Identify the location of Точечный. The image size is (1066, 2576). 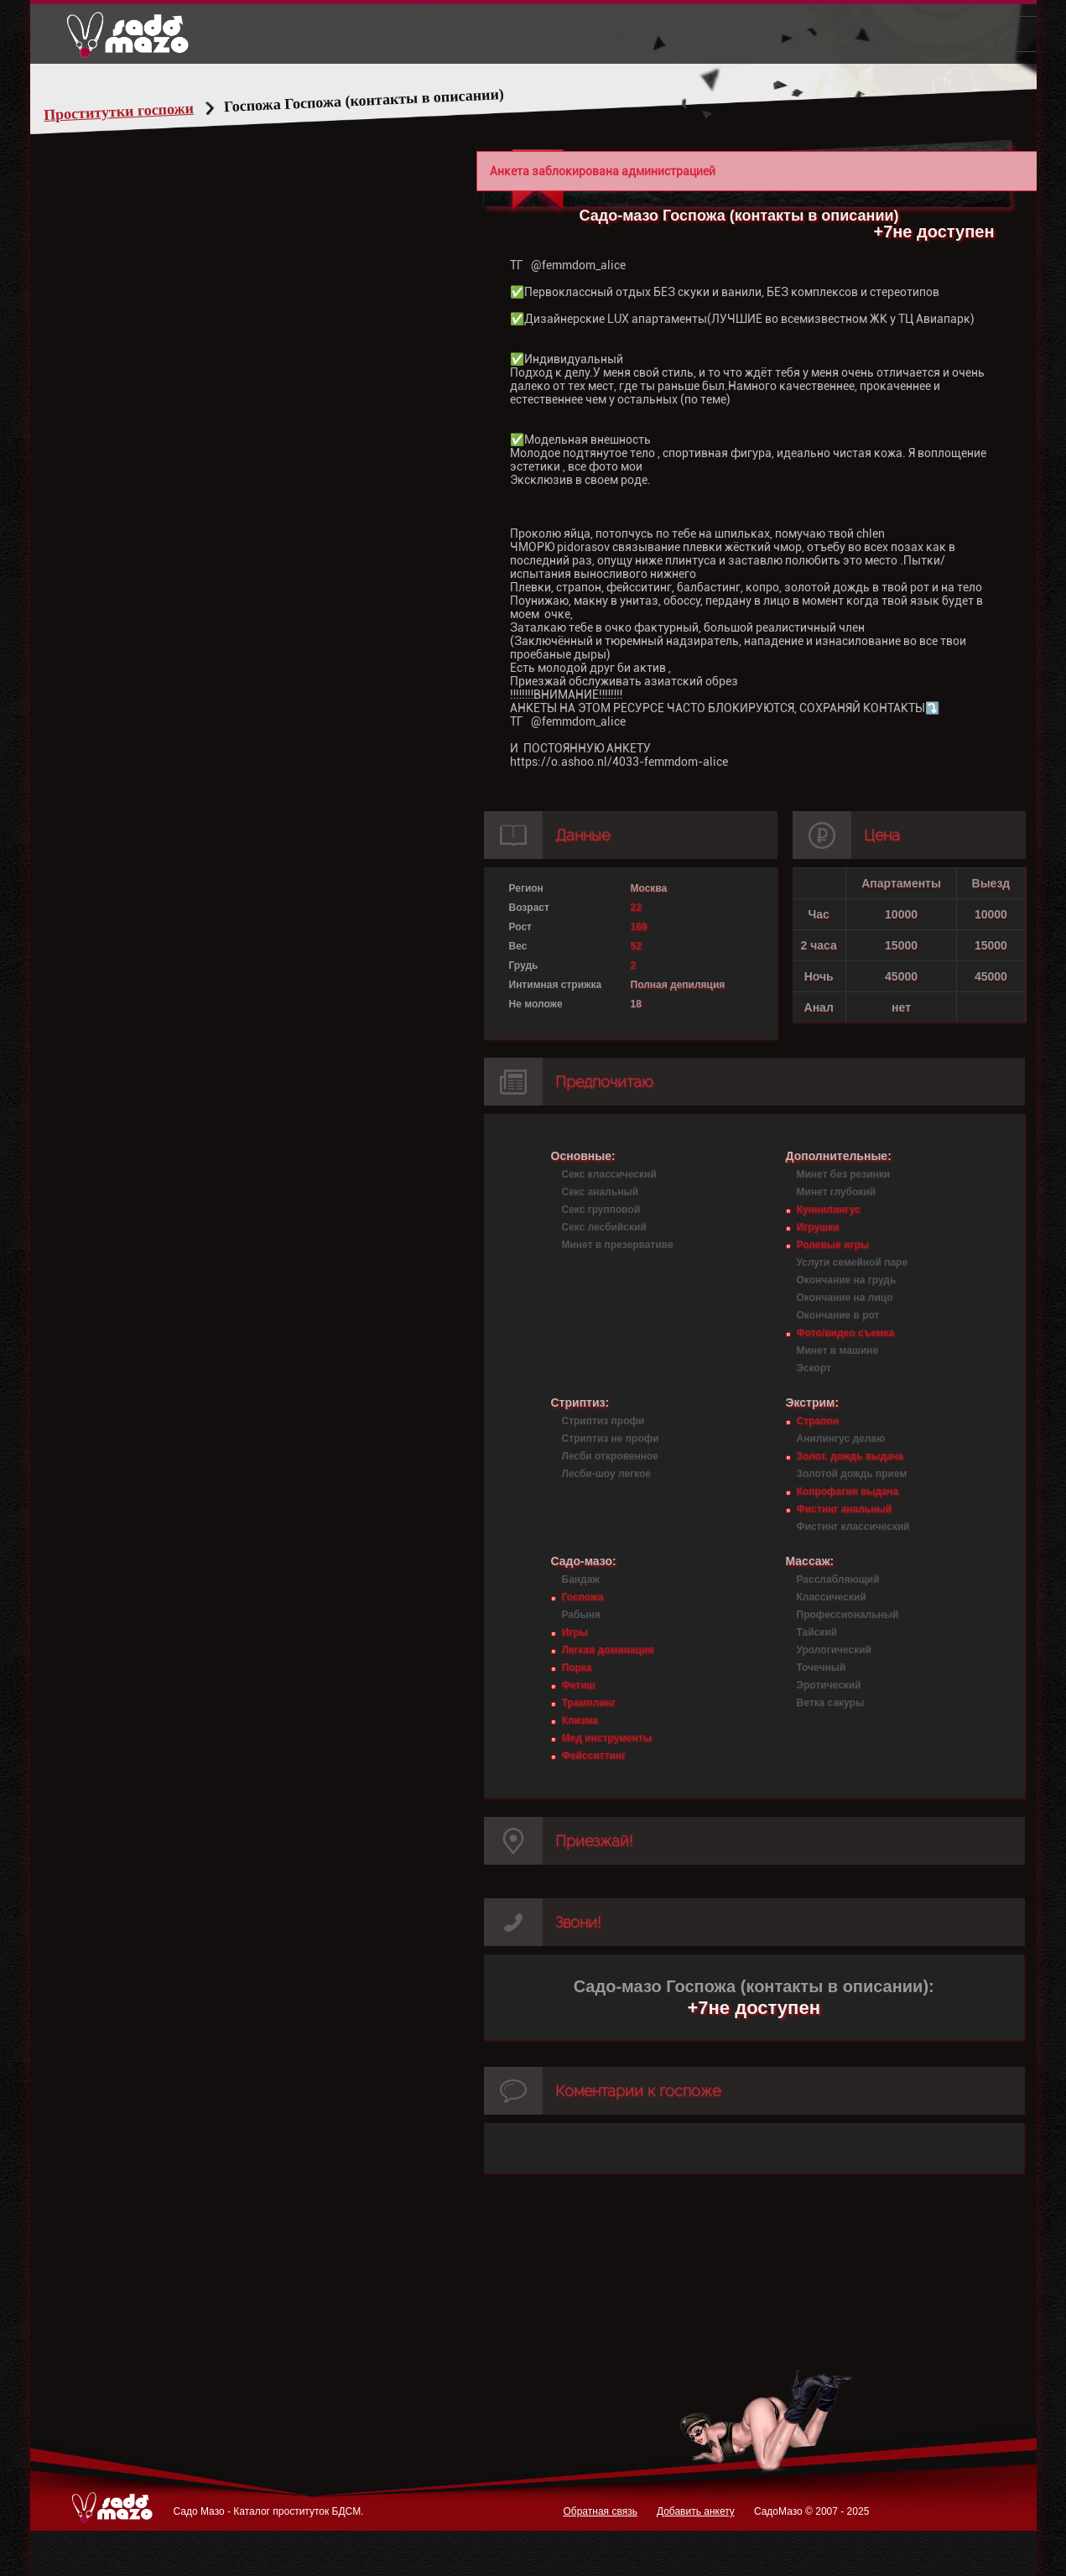
(821, 1667).